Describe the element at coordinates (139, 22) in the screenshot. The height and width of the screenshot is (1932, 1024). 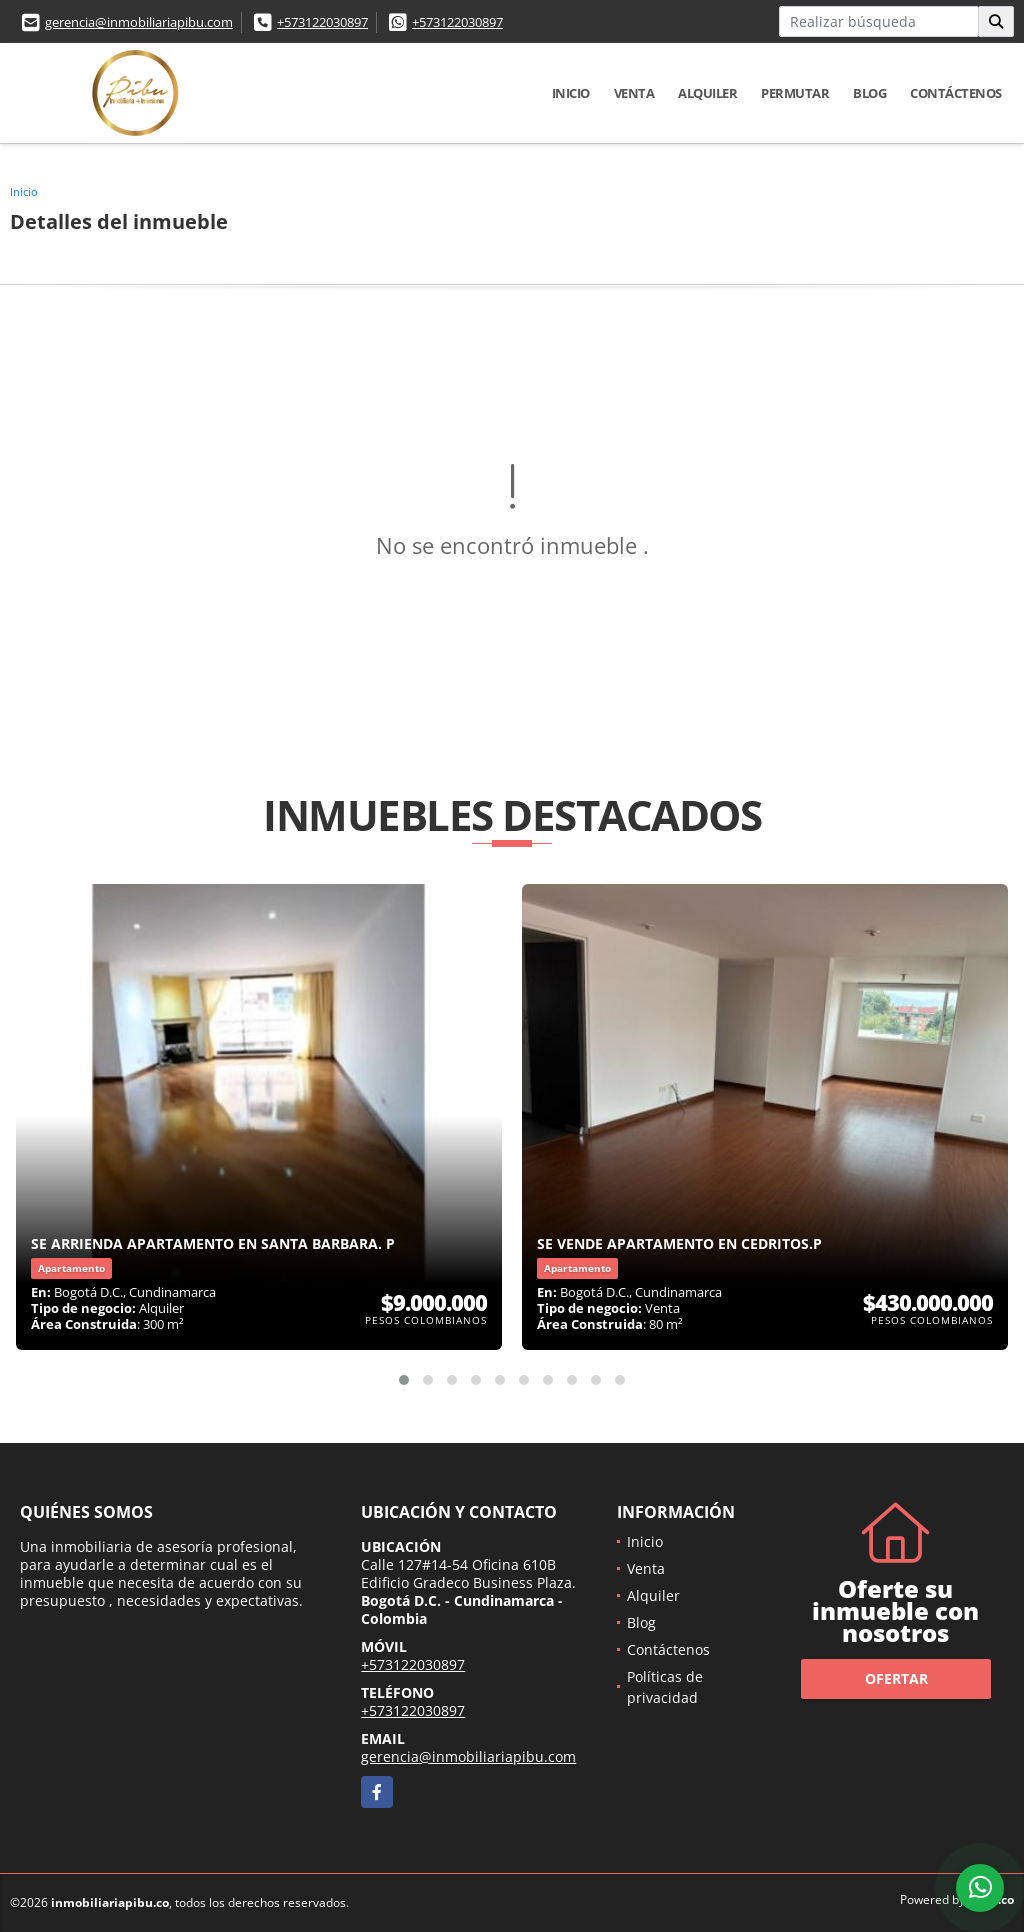
I see `gerencia@inmobiliariapibu.com` at that location.